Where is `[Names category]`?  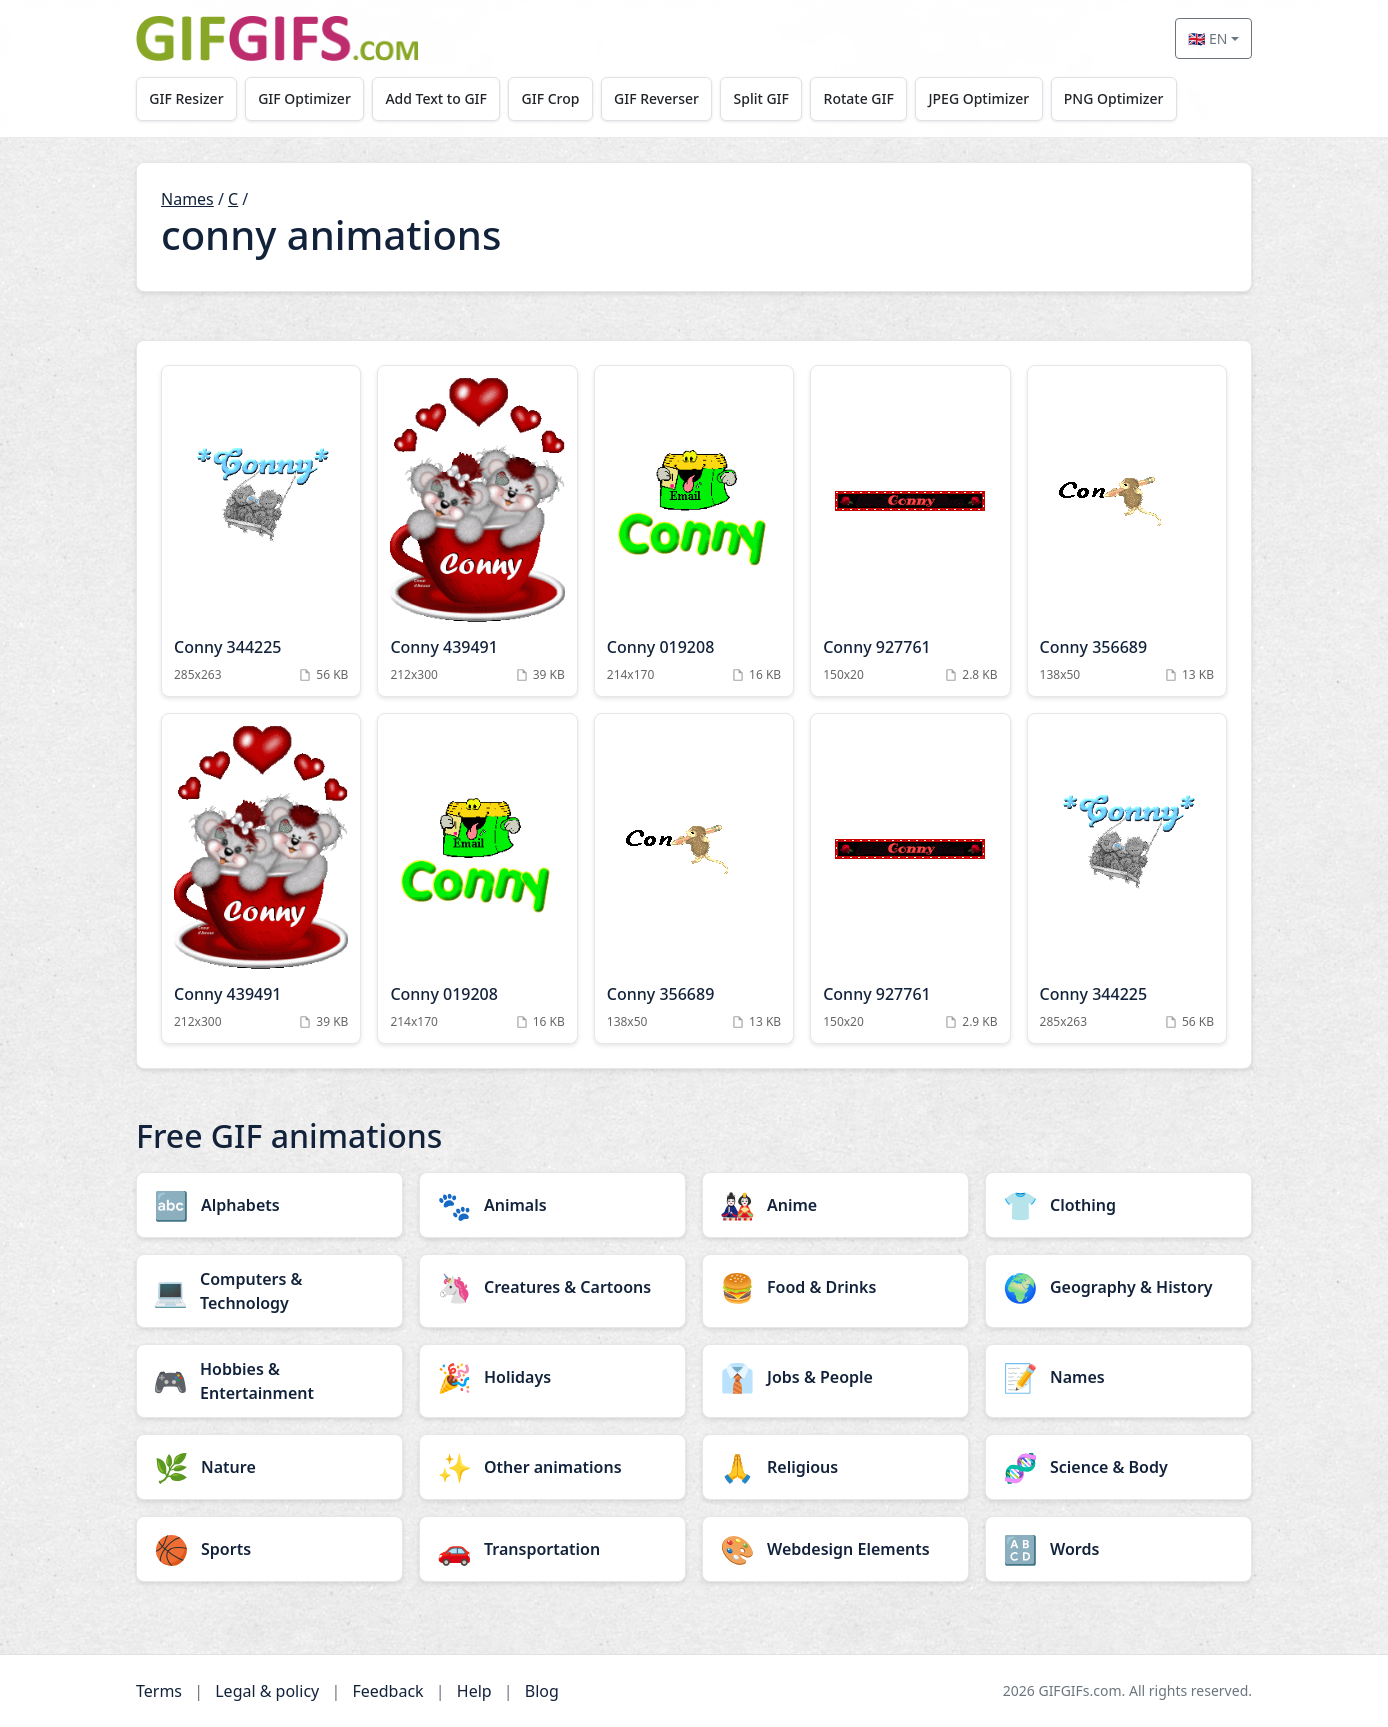 [Names category] is located at coordinates (1118, 1377).